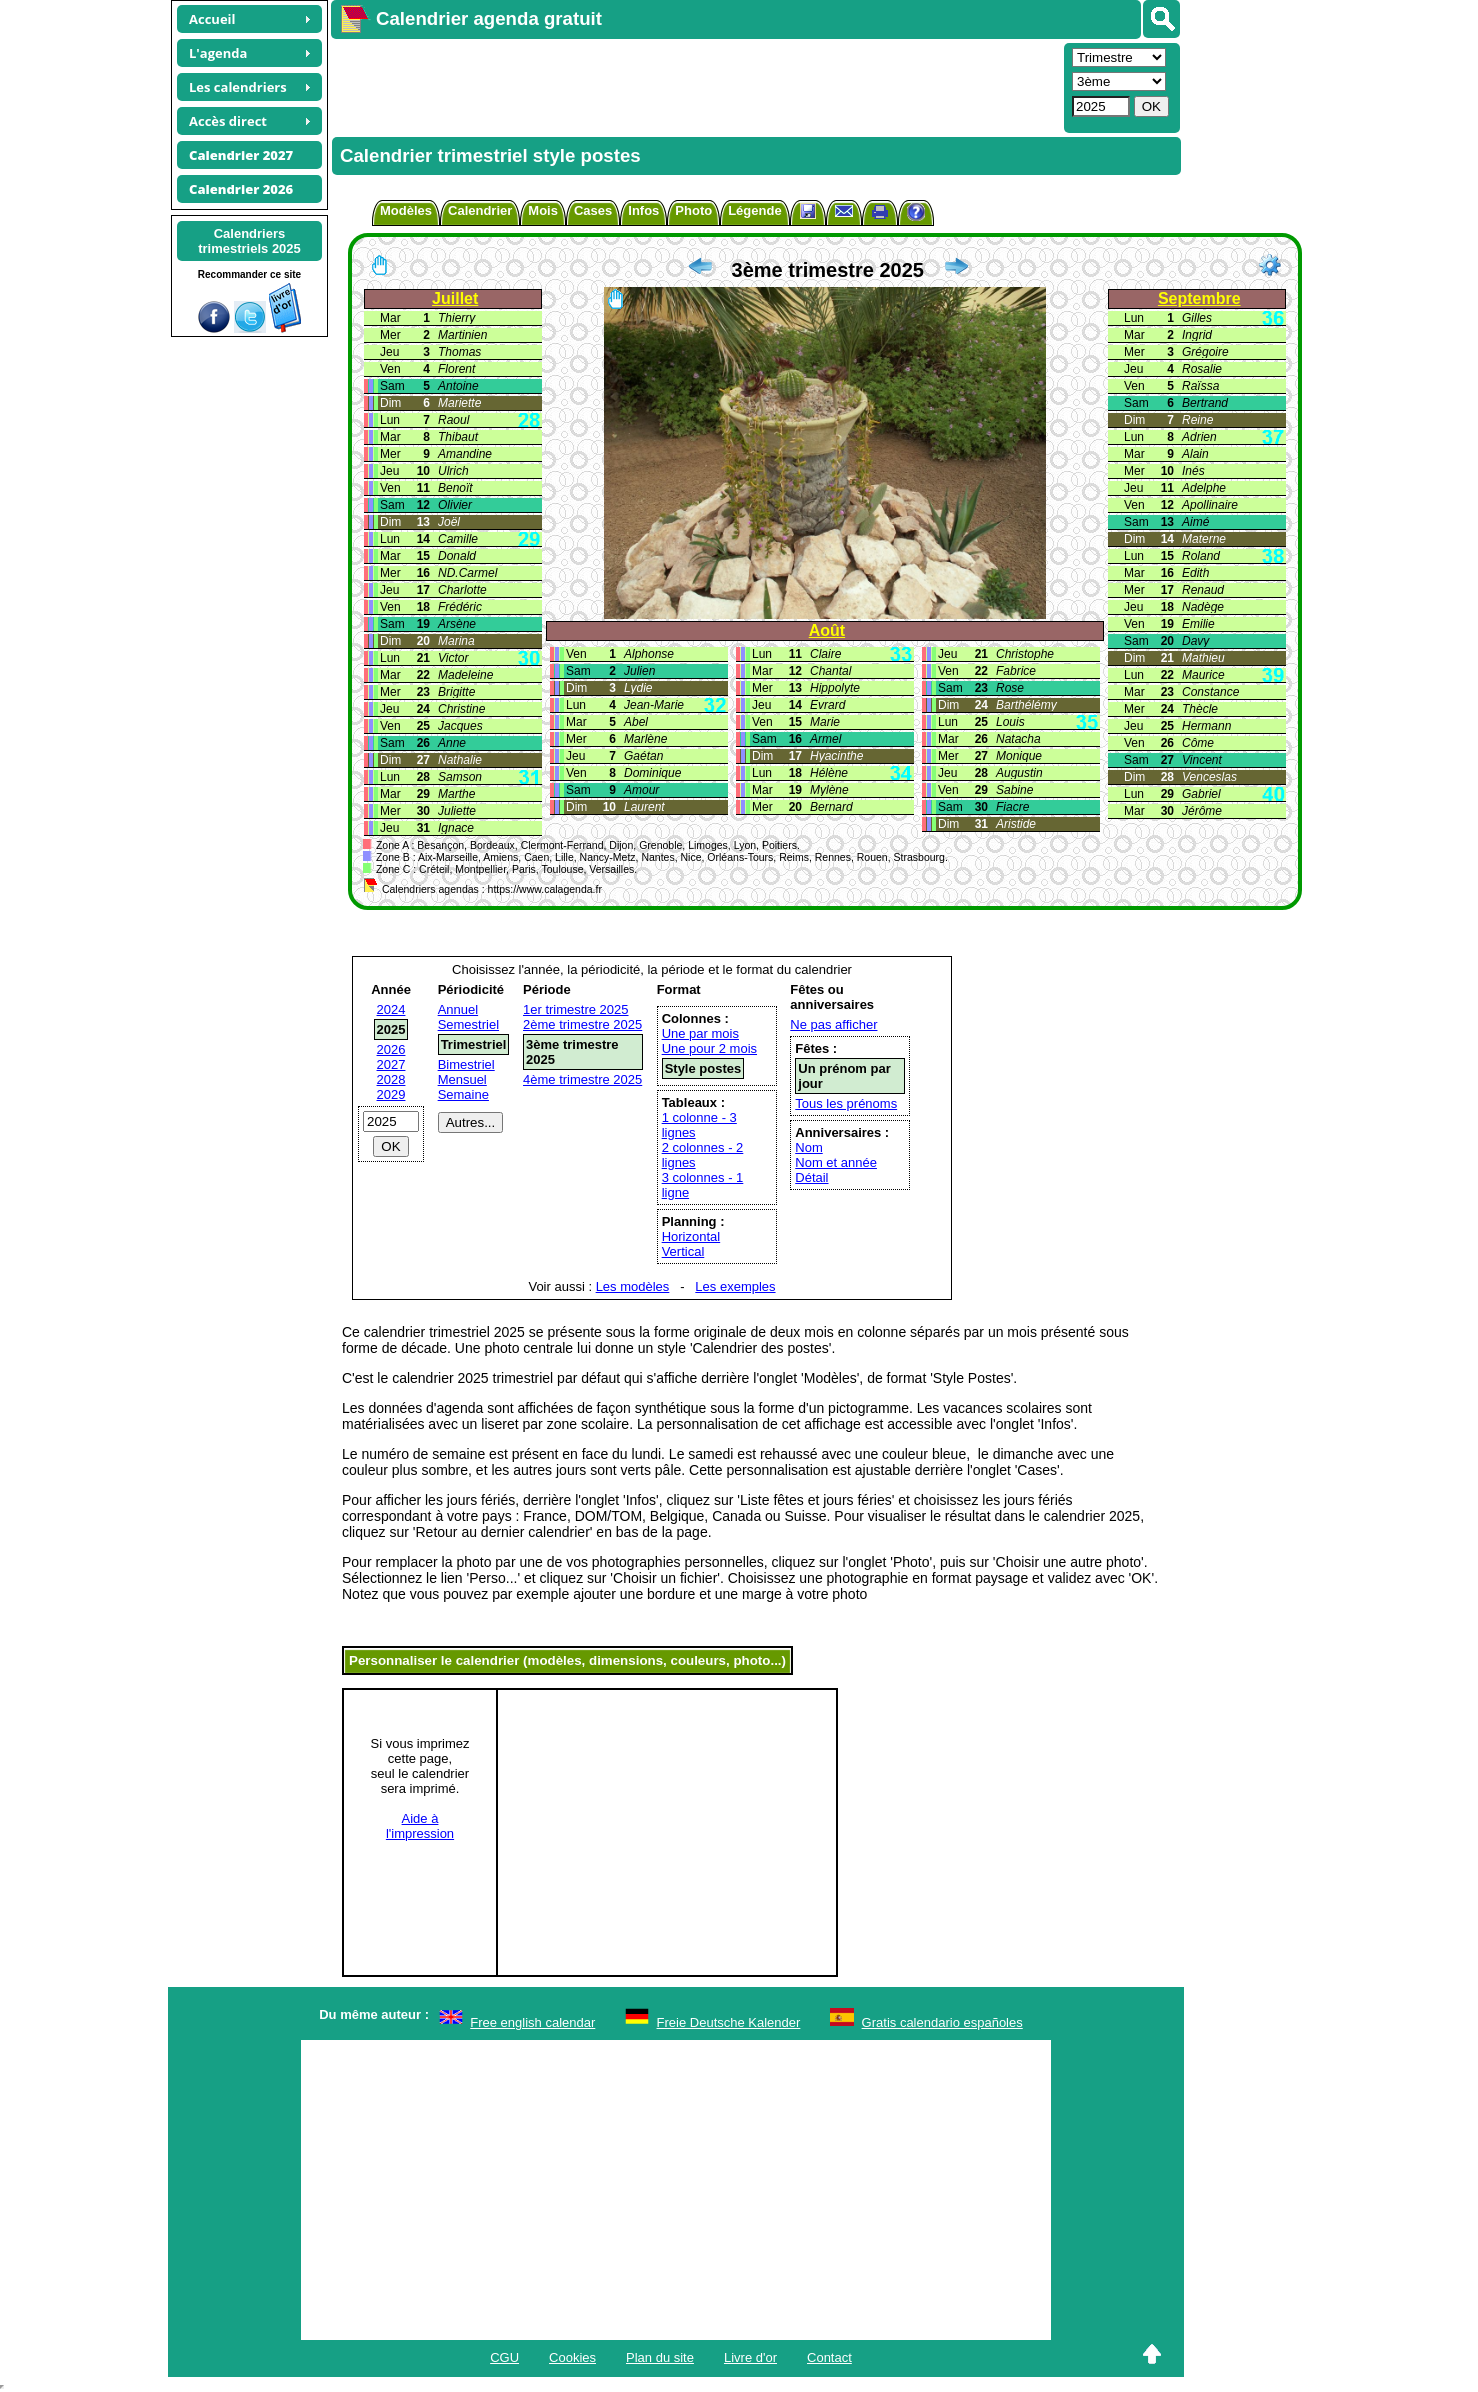 Image resolution: width=1478 pixels, height=2392 pixels. I want to click on Calendrierstrimestriels 2025, so click(249, 241).